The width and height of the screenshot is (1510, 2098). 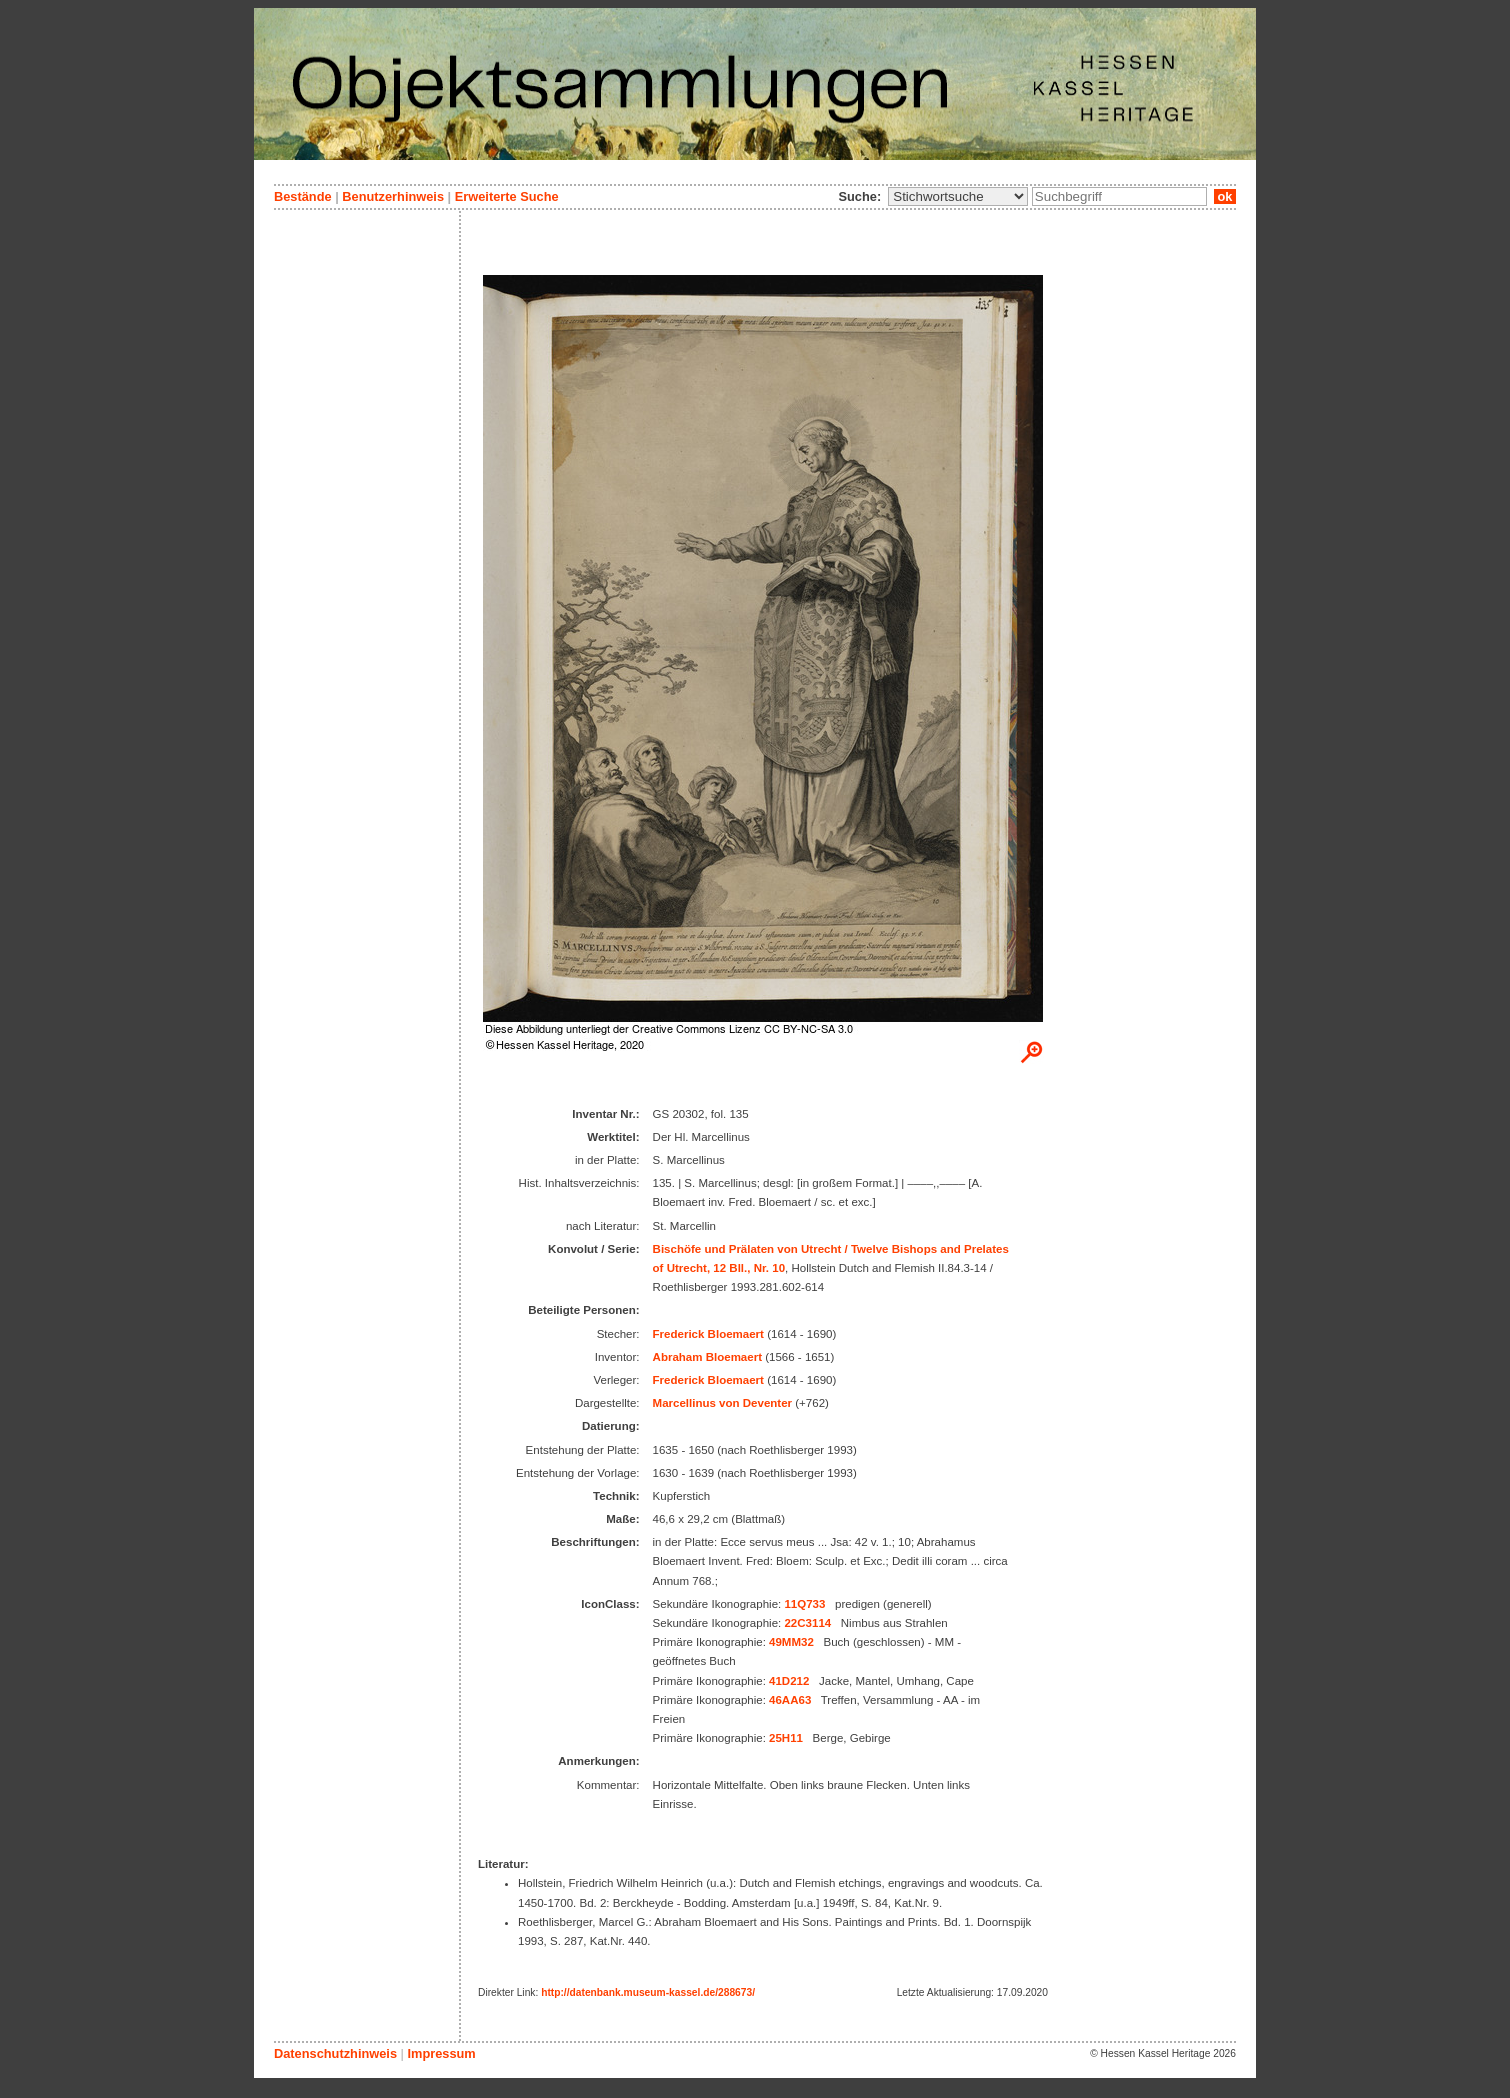 What do you see at coordinates (791, 1642) in the screenshot?
I see `49MM32` at bounding box center [791, 1642].